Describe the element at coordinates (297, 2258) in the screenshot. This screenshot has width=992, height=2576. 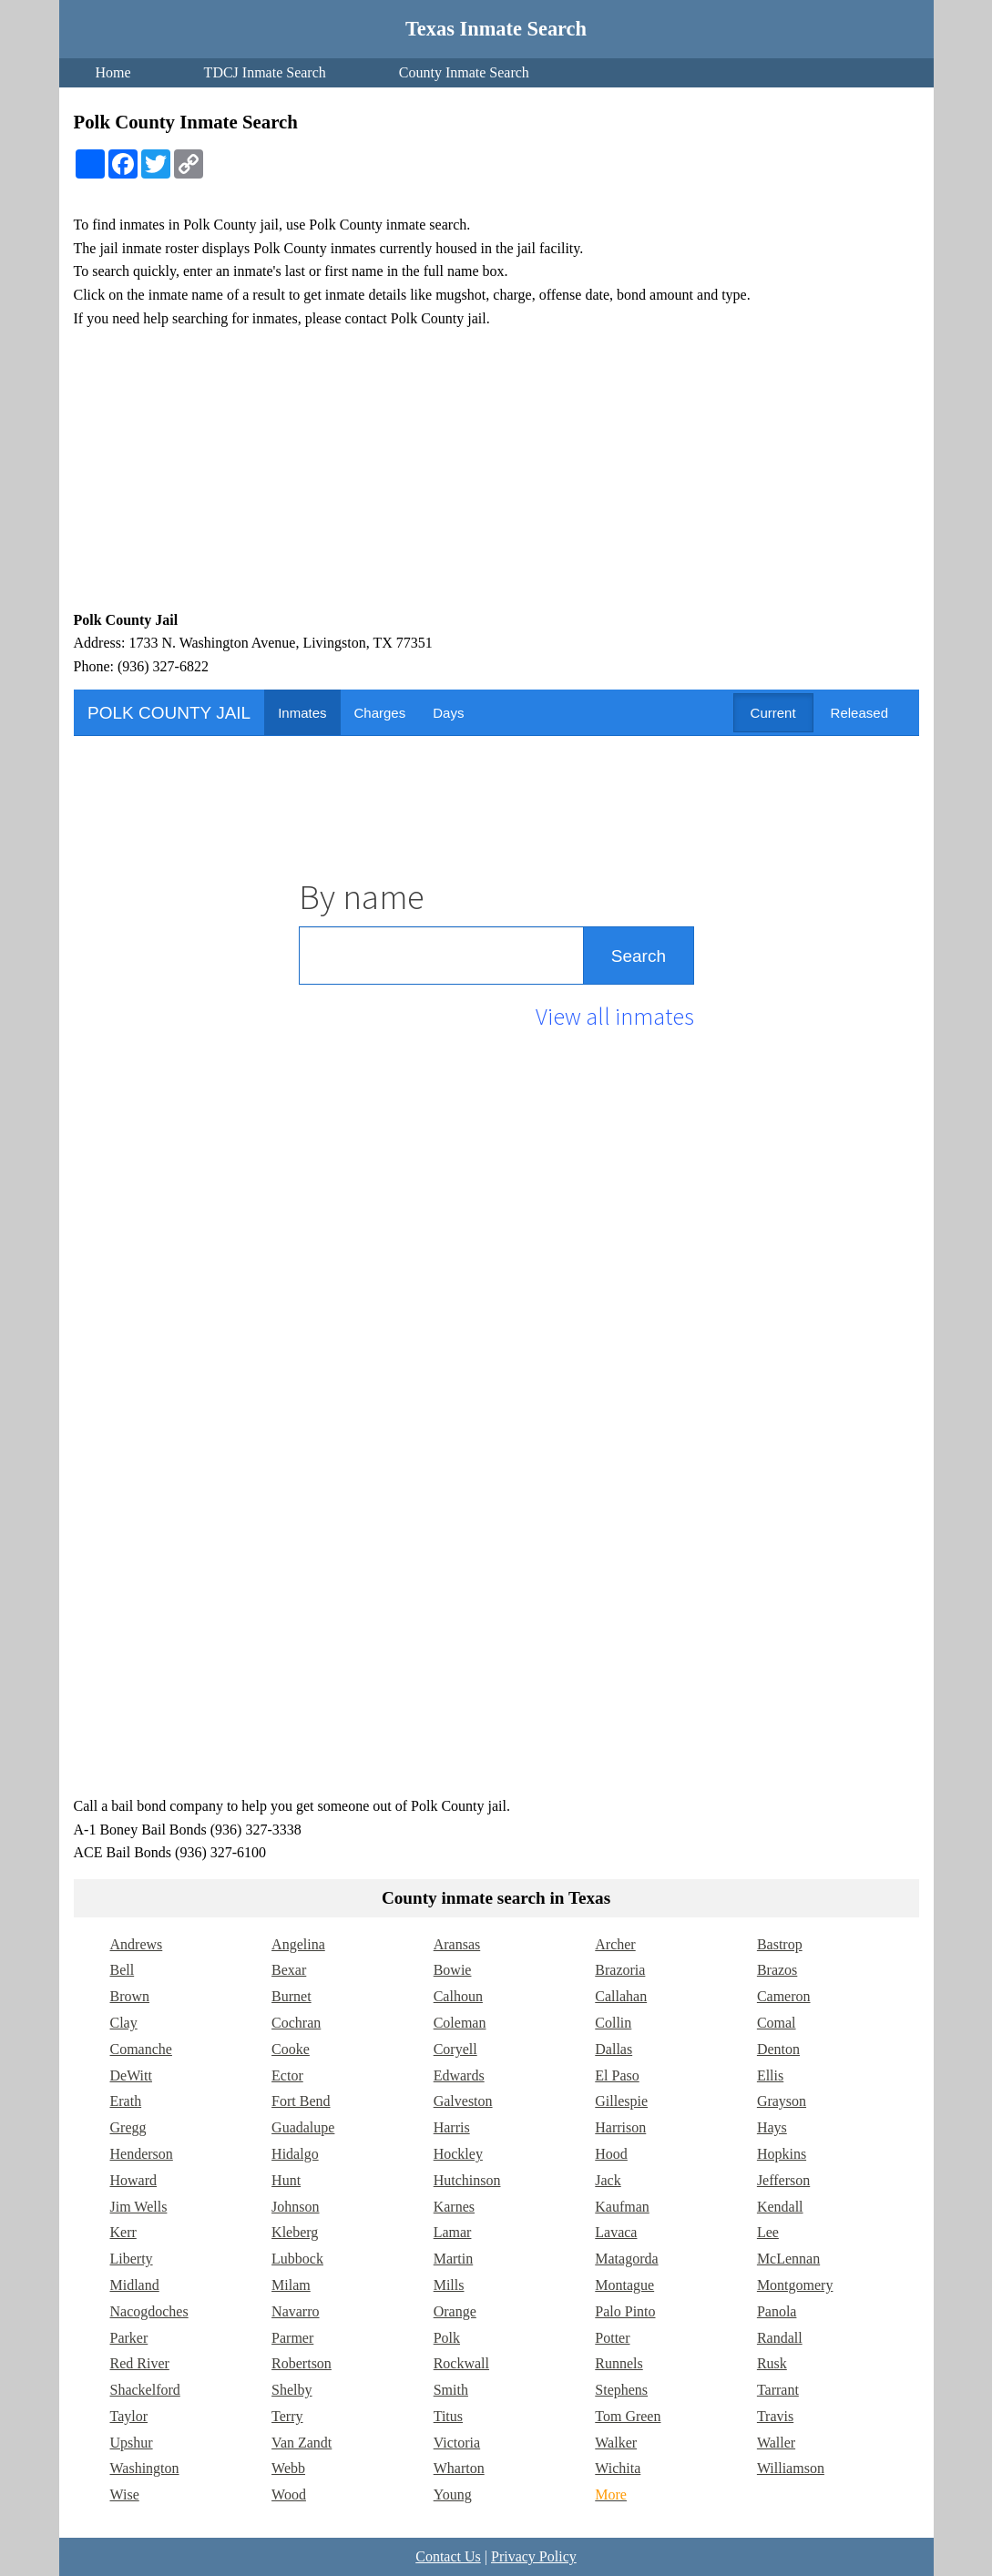
I see `Lubbock` at that location.